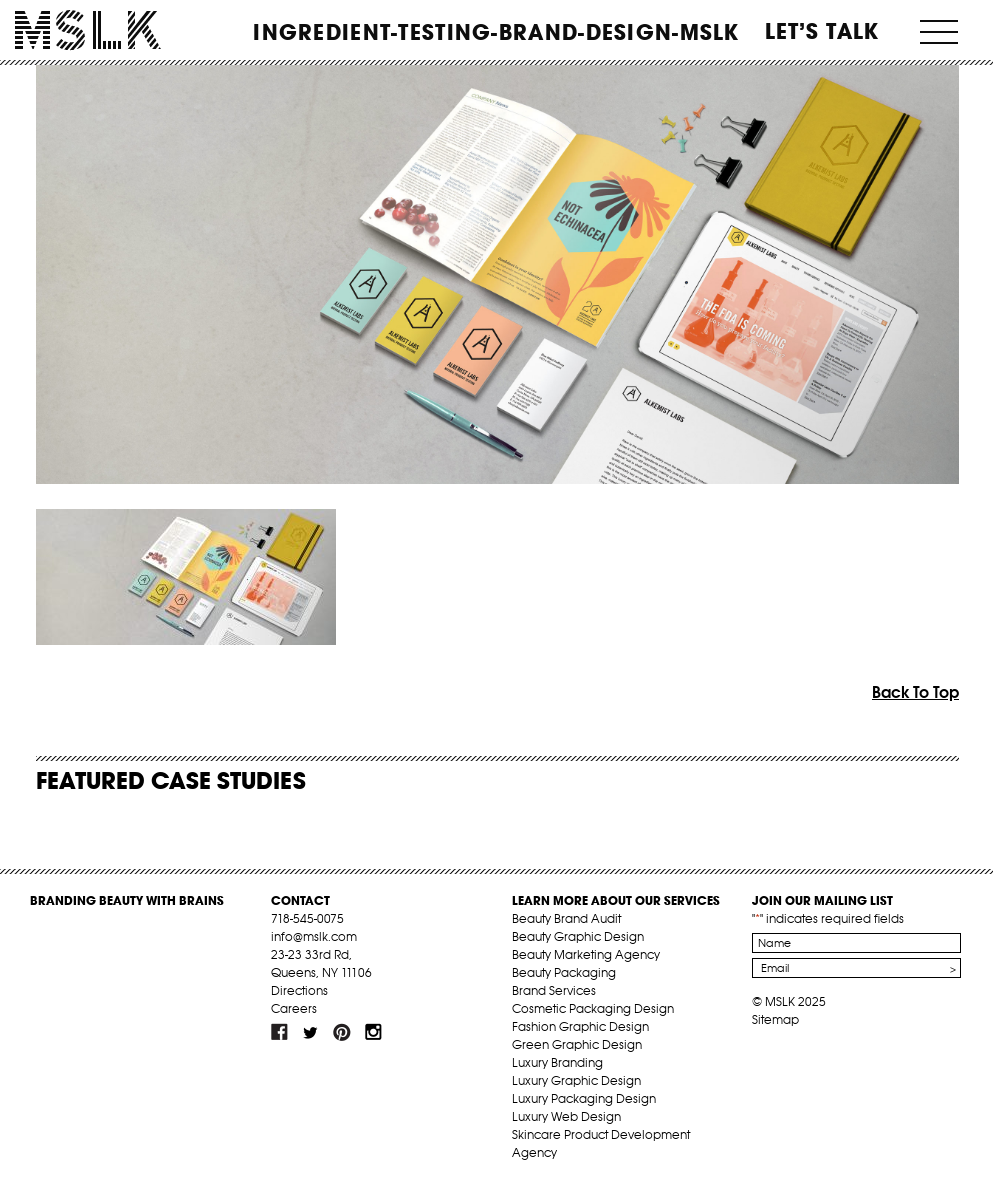 The width and height of the screenshot is (993, 1187). What do you see at coordinates (280, 1032) in the screenshot?
I see `fb` at bounding box center [280, 1032].